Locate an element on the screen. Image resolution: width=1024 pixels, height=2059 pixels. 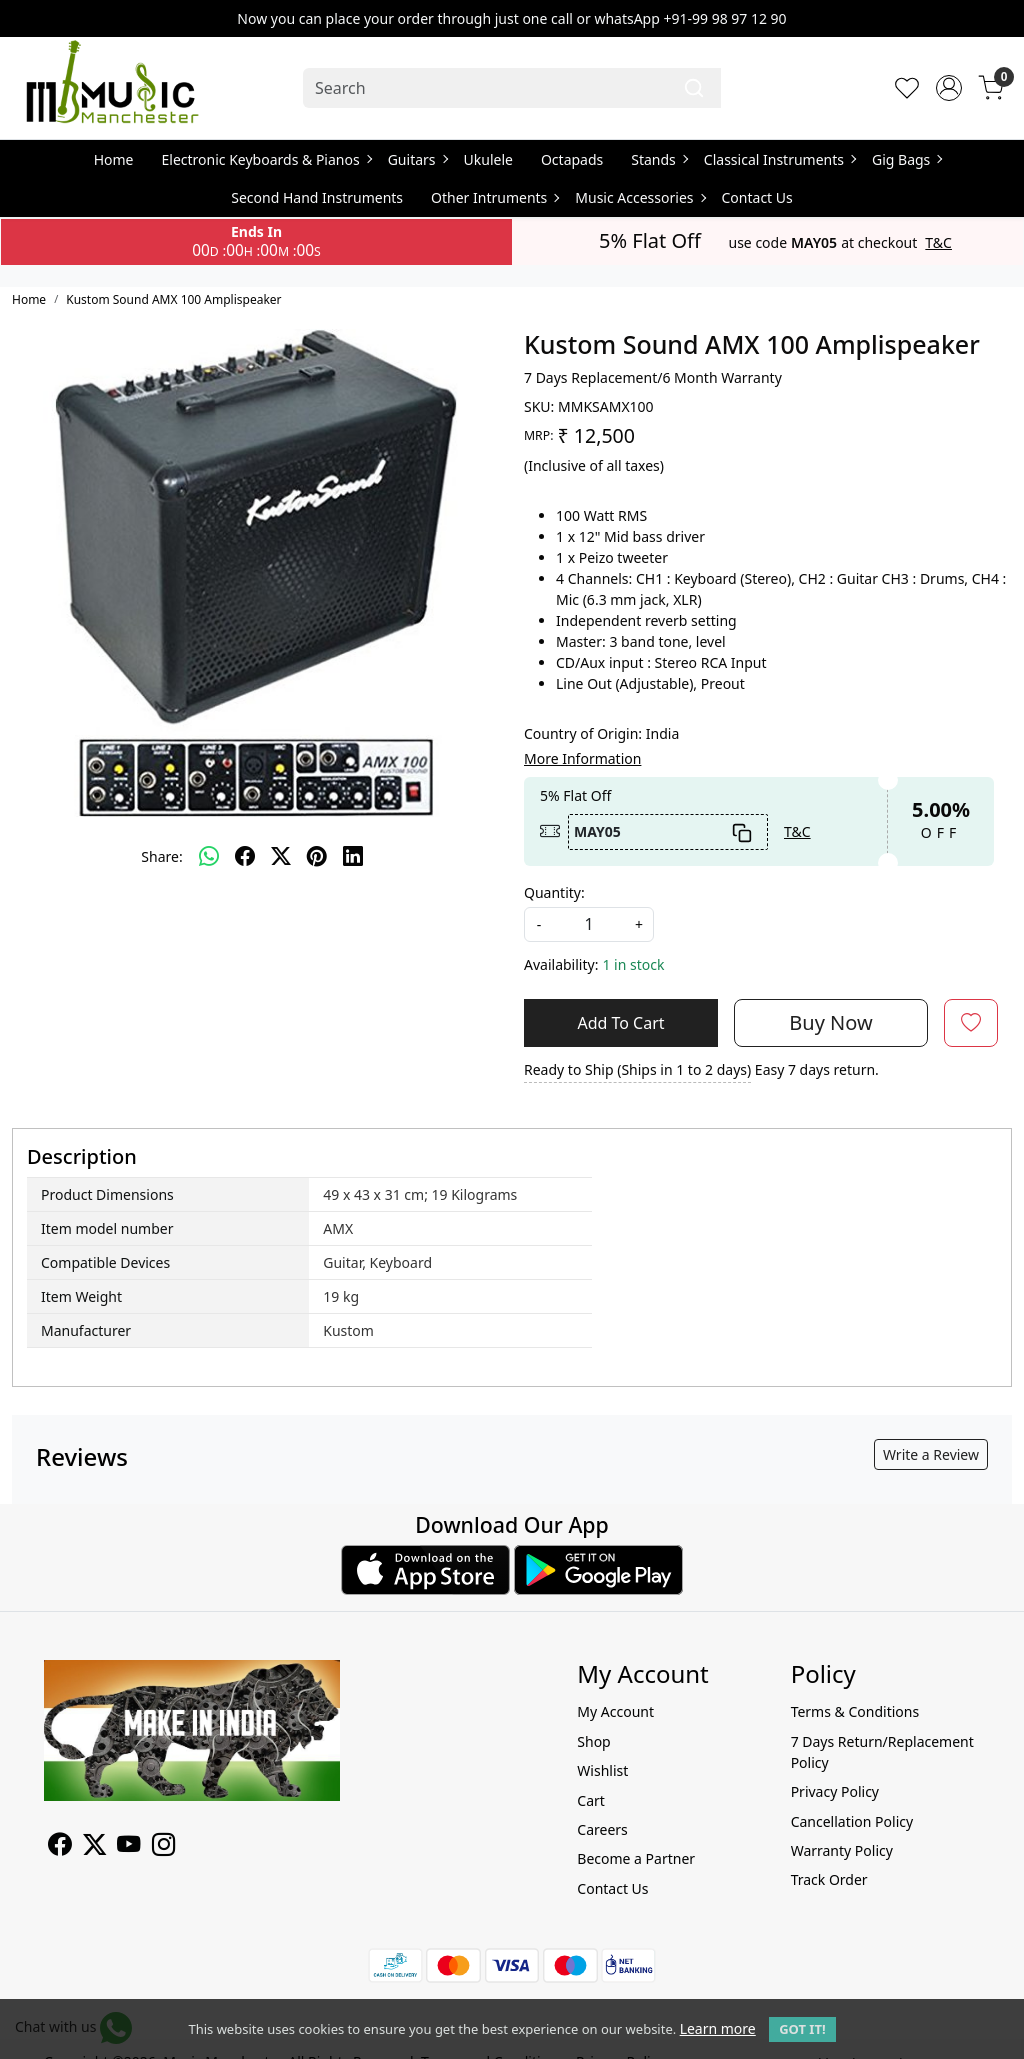
7 Days Return/Replacement Policy is located at coordinates (882, 1752).